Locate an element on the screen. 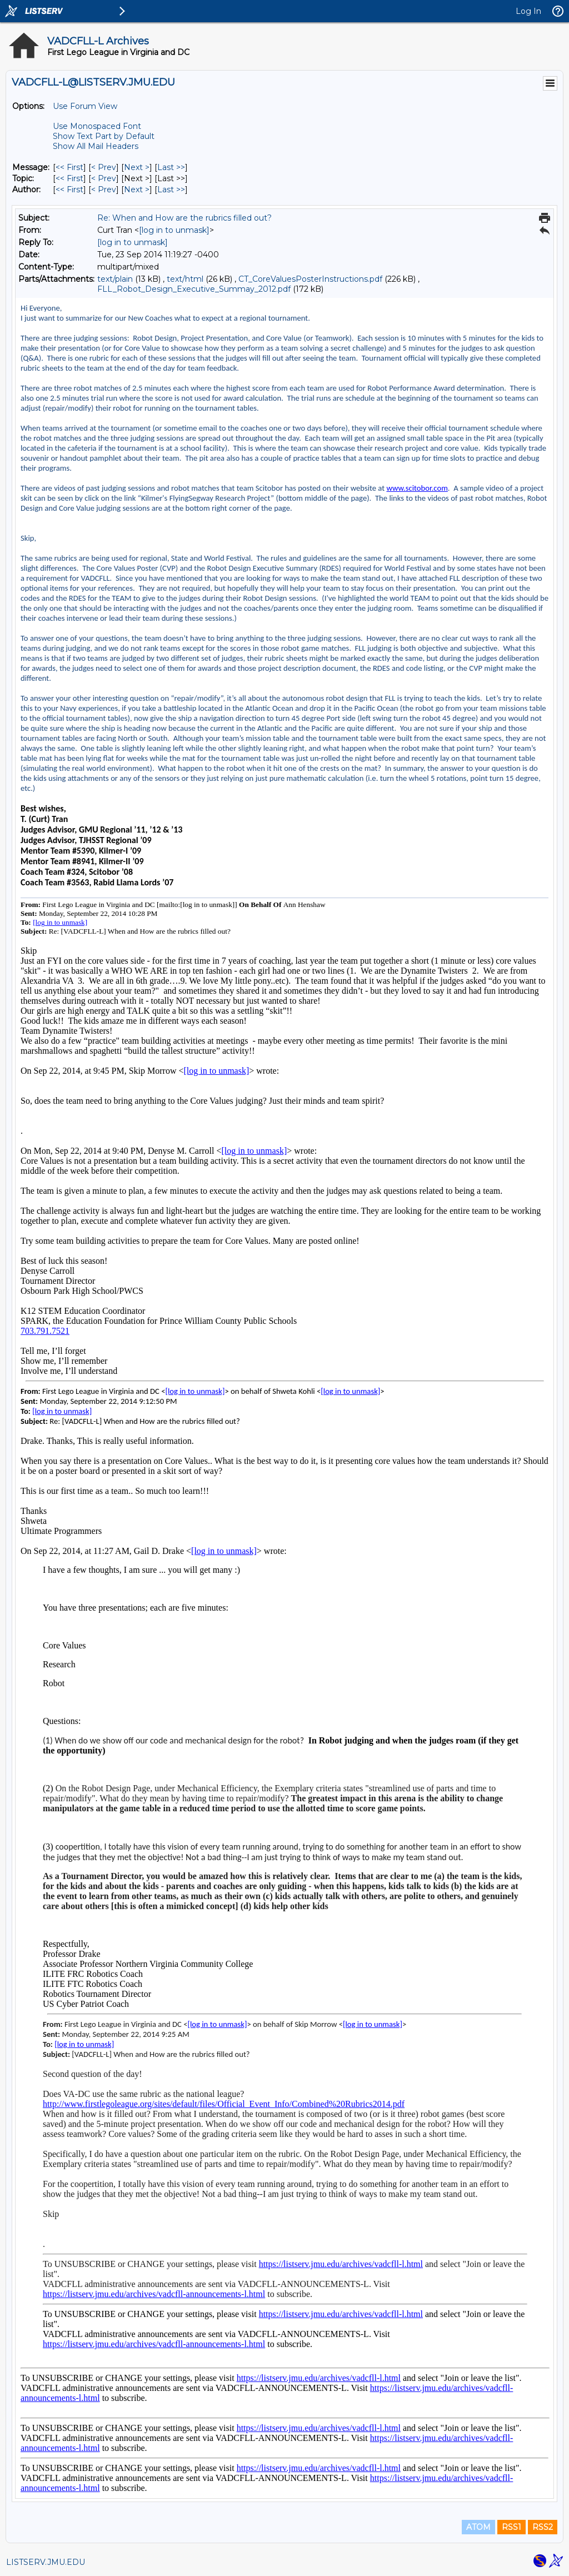  Next > [Next Message] is located at coordinates (136, 167).